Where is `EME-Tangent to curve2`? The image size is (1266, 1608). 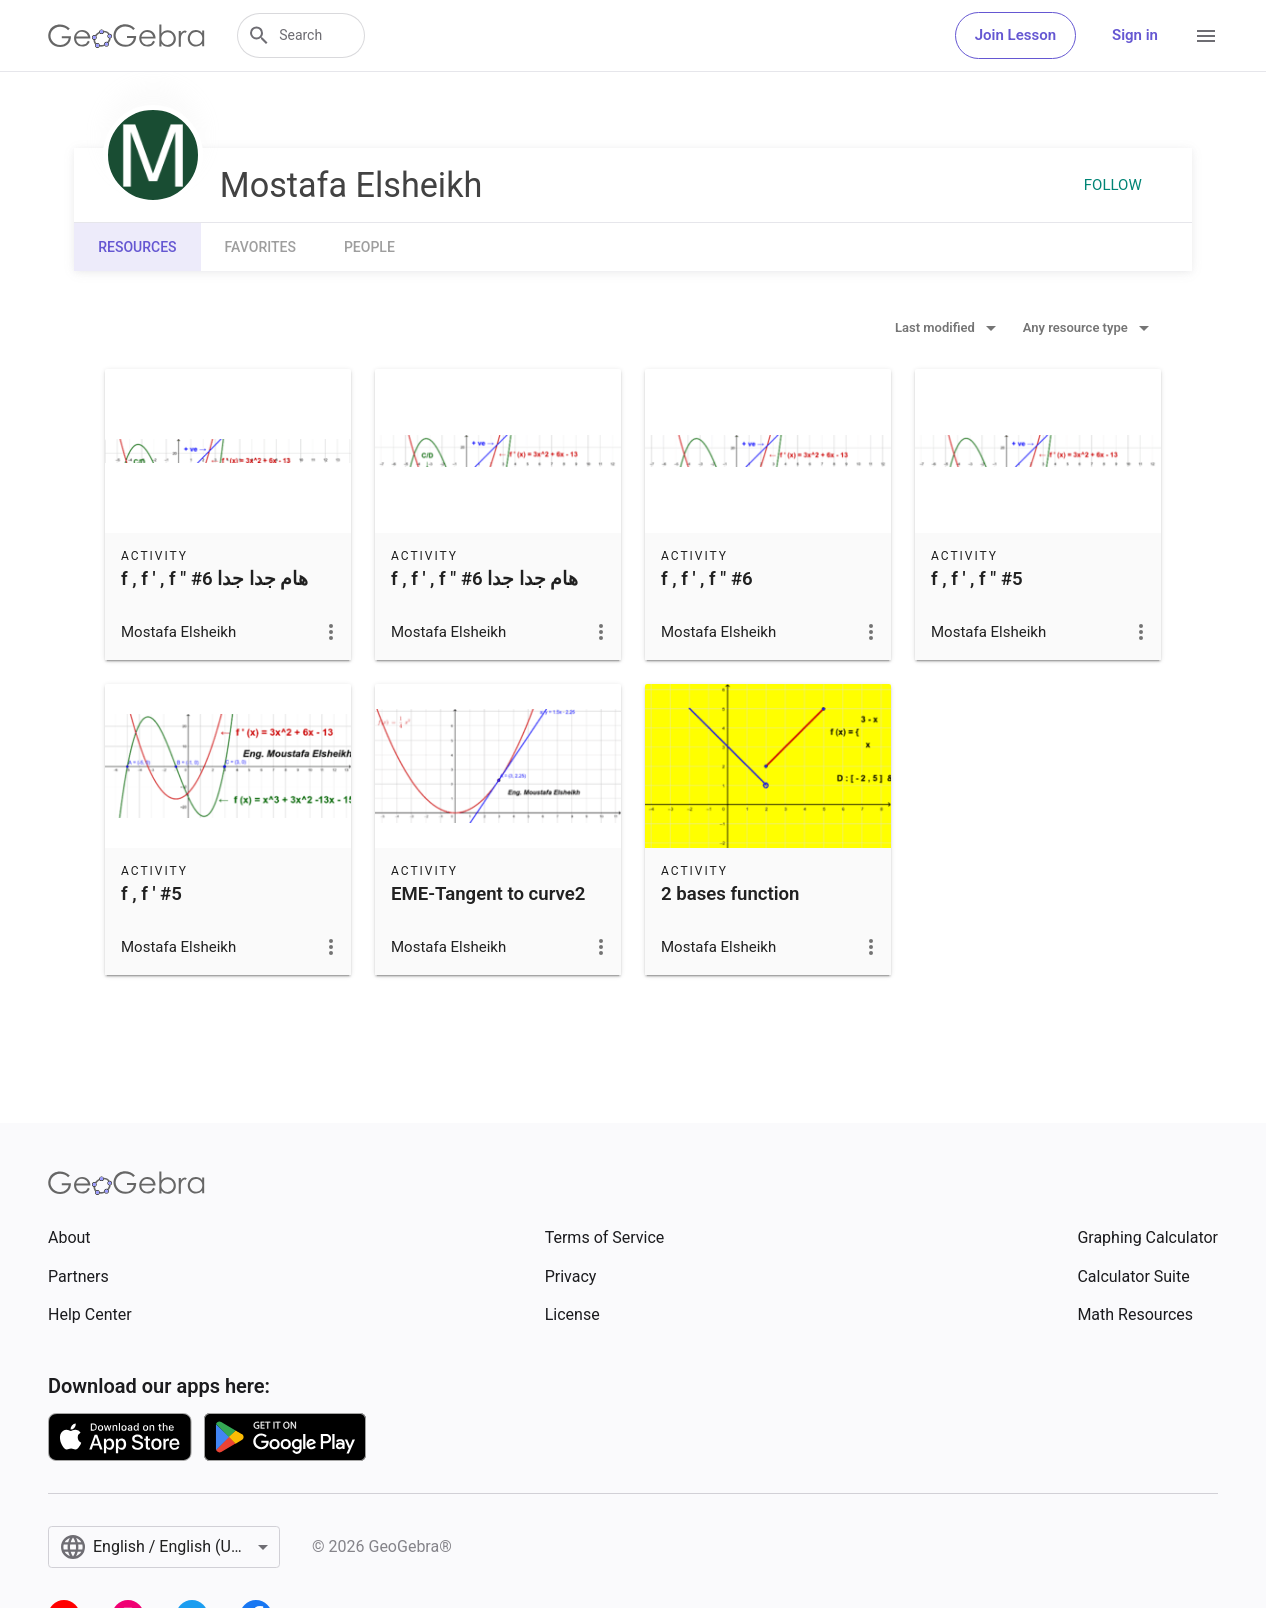 EME-Tangent to curve2 is located at coordinates (488, 894).